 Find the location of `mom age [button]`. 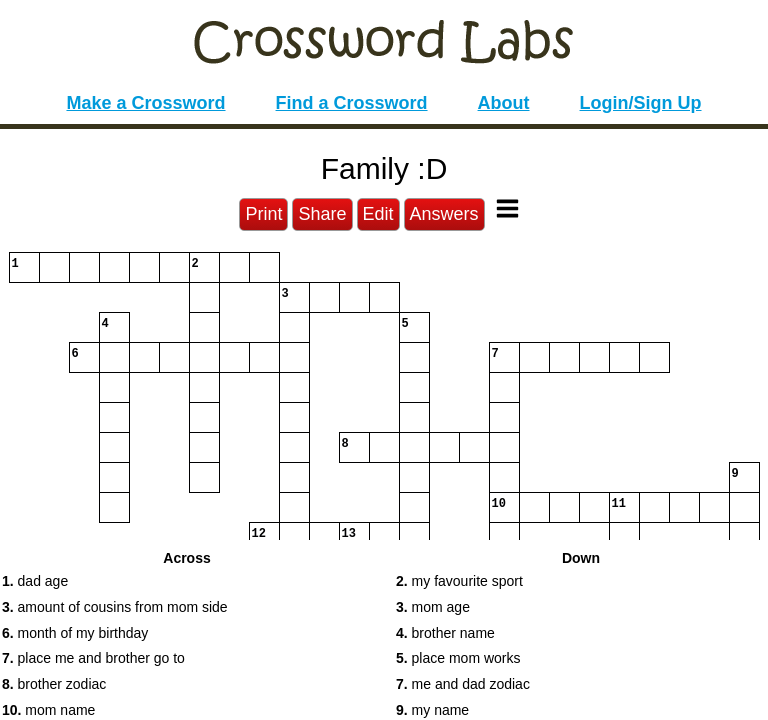

mom age [button] is located at coordinates (433, 607).